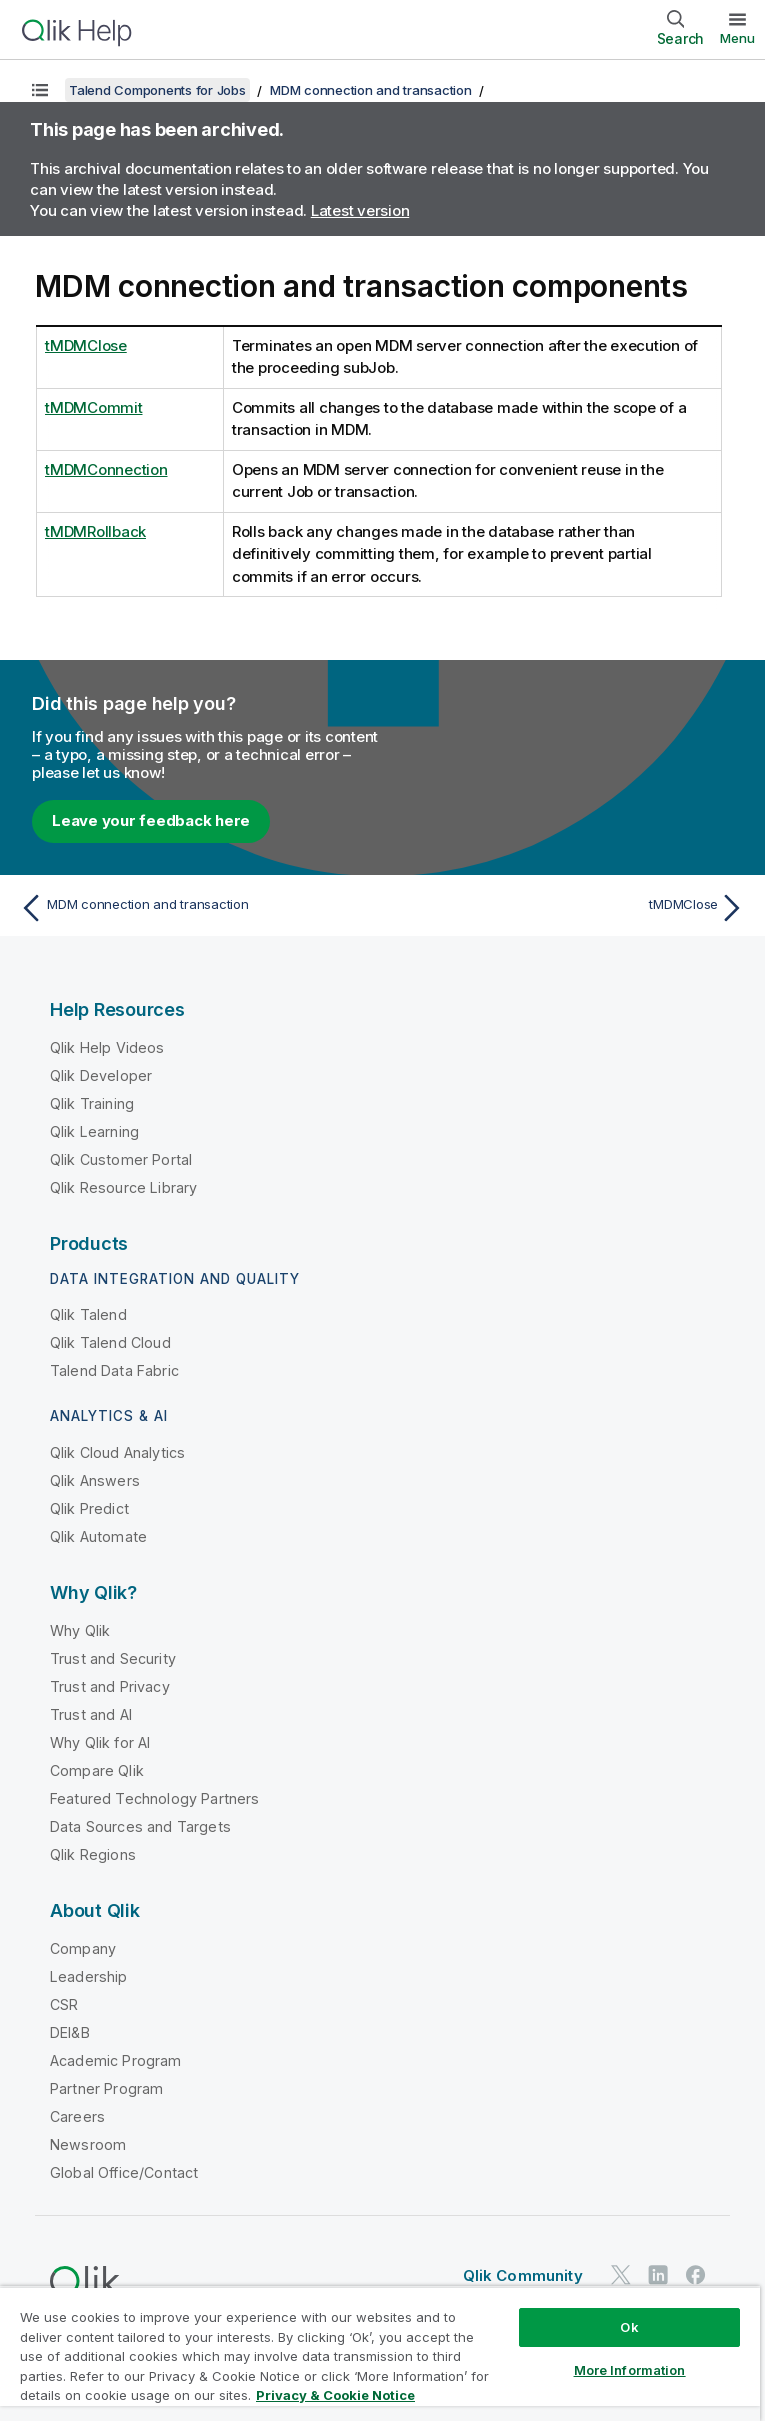  What do you see at coordinates (77, 2116) in the screenshot?
I see `Careers` at bounding box center [77, 2116].